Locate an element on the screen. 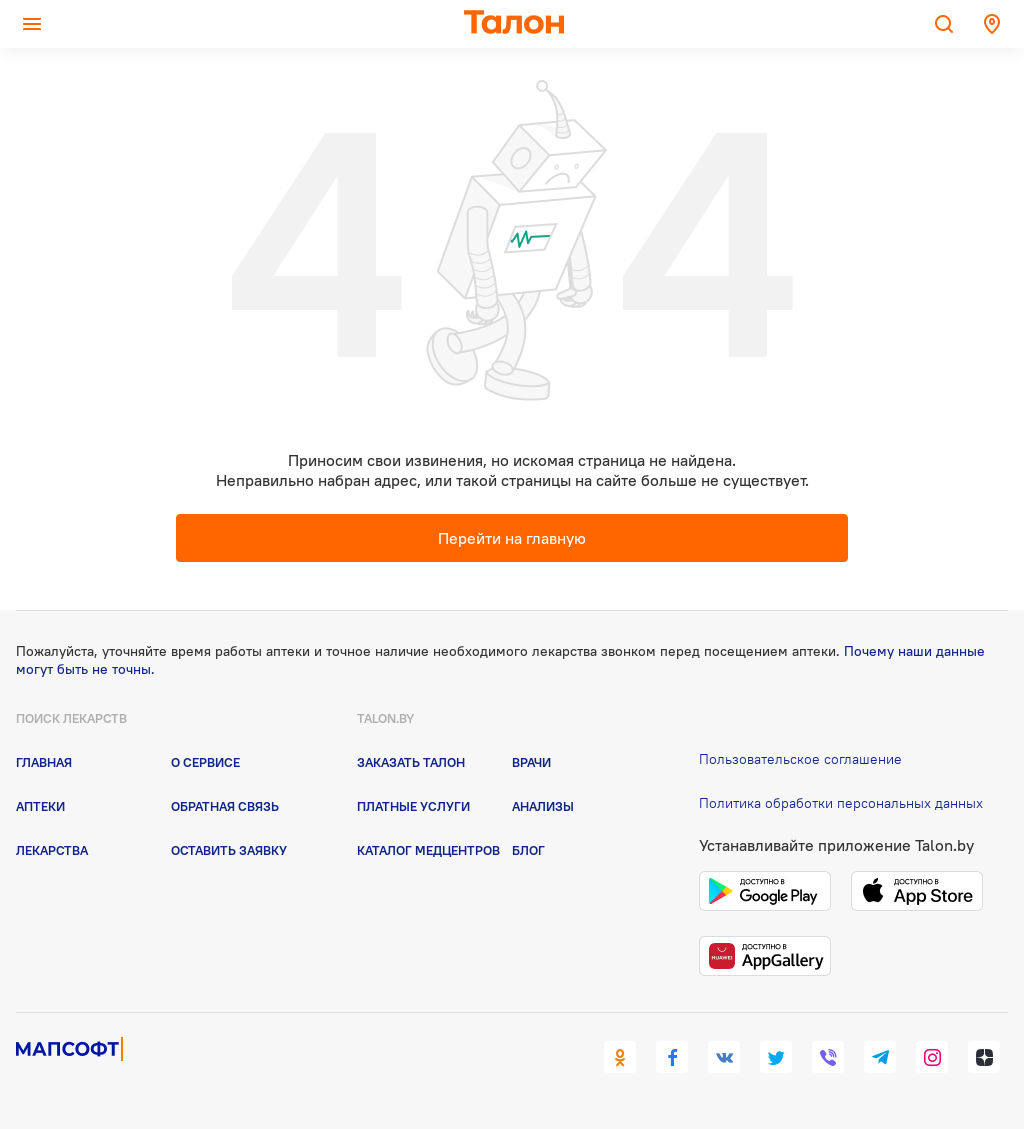 Image resolution: width=1024 pixels, height=1129 pixels. Аптеки is located at coordinates (40, 806).